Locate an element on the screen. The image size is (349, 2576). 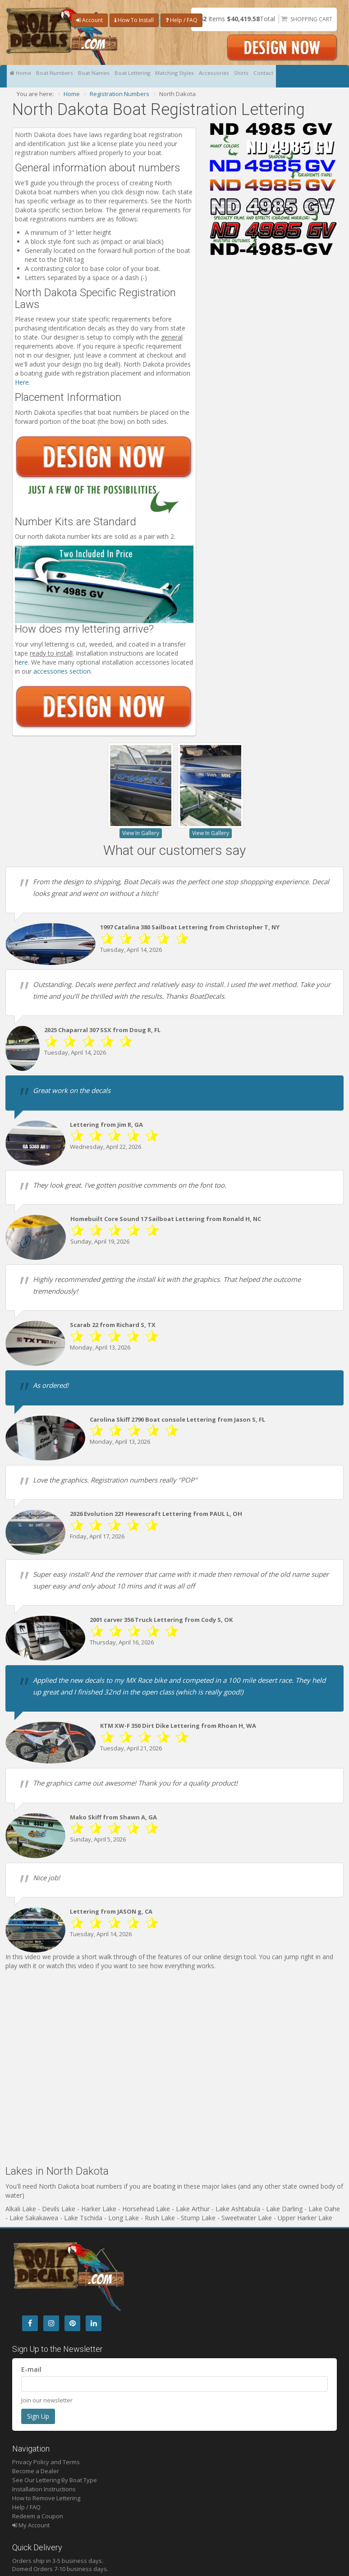
Become a Dealer is located at coordinates (35, 2471).